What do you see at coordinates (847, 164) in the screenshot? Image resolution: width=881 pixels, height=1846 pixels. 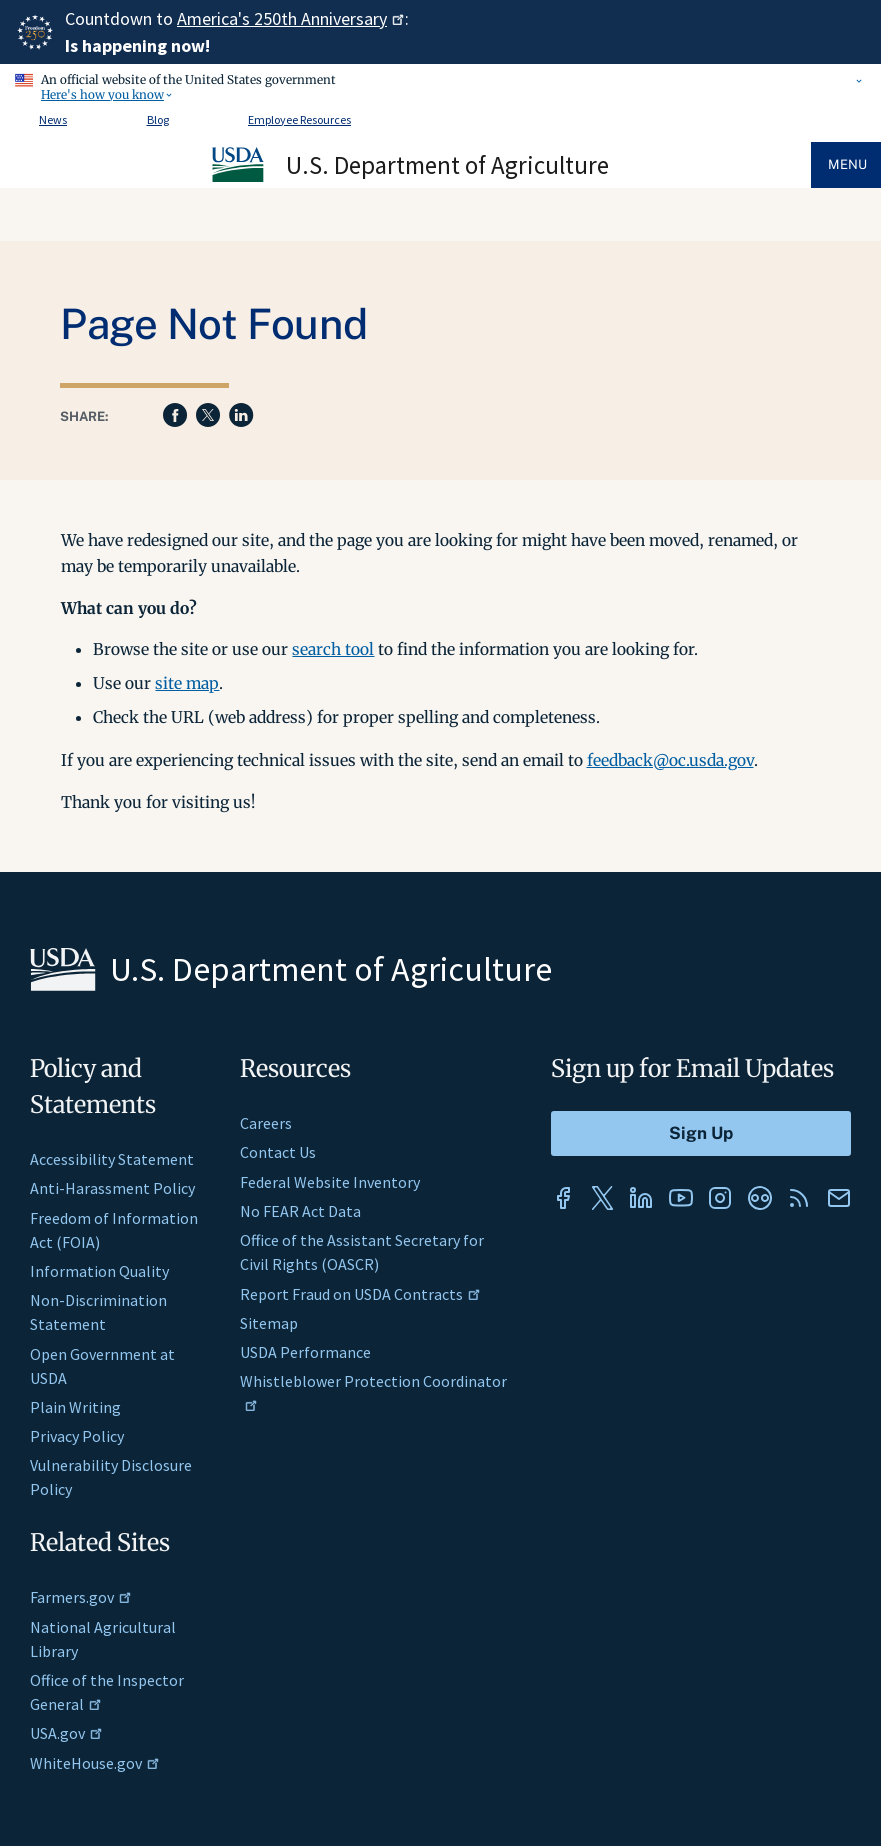 I see `Menu` at bounding box center [847, 164].